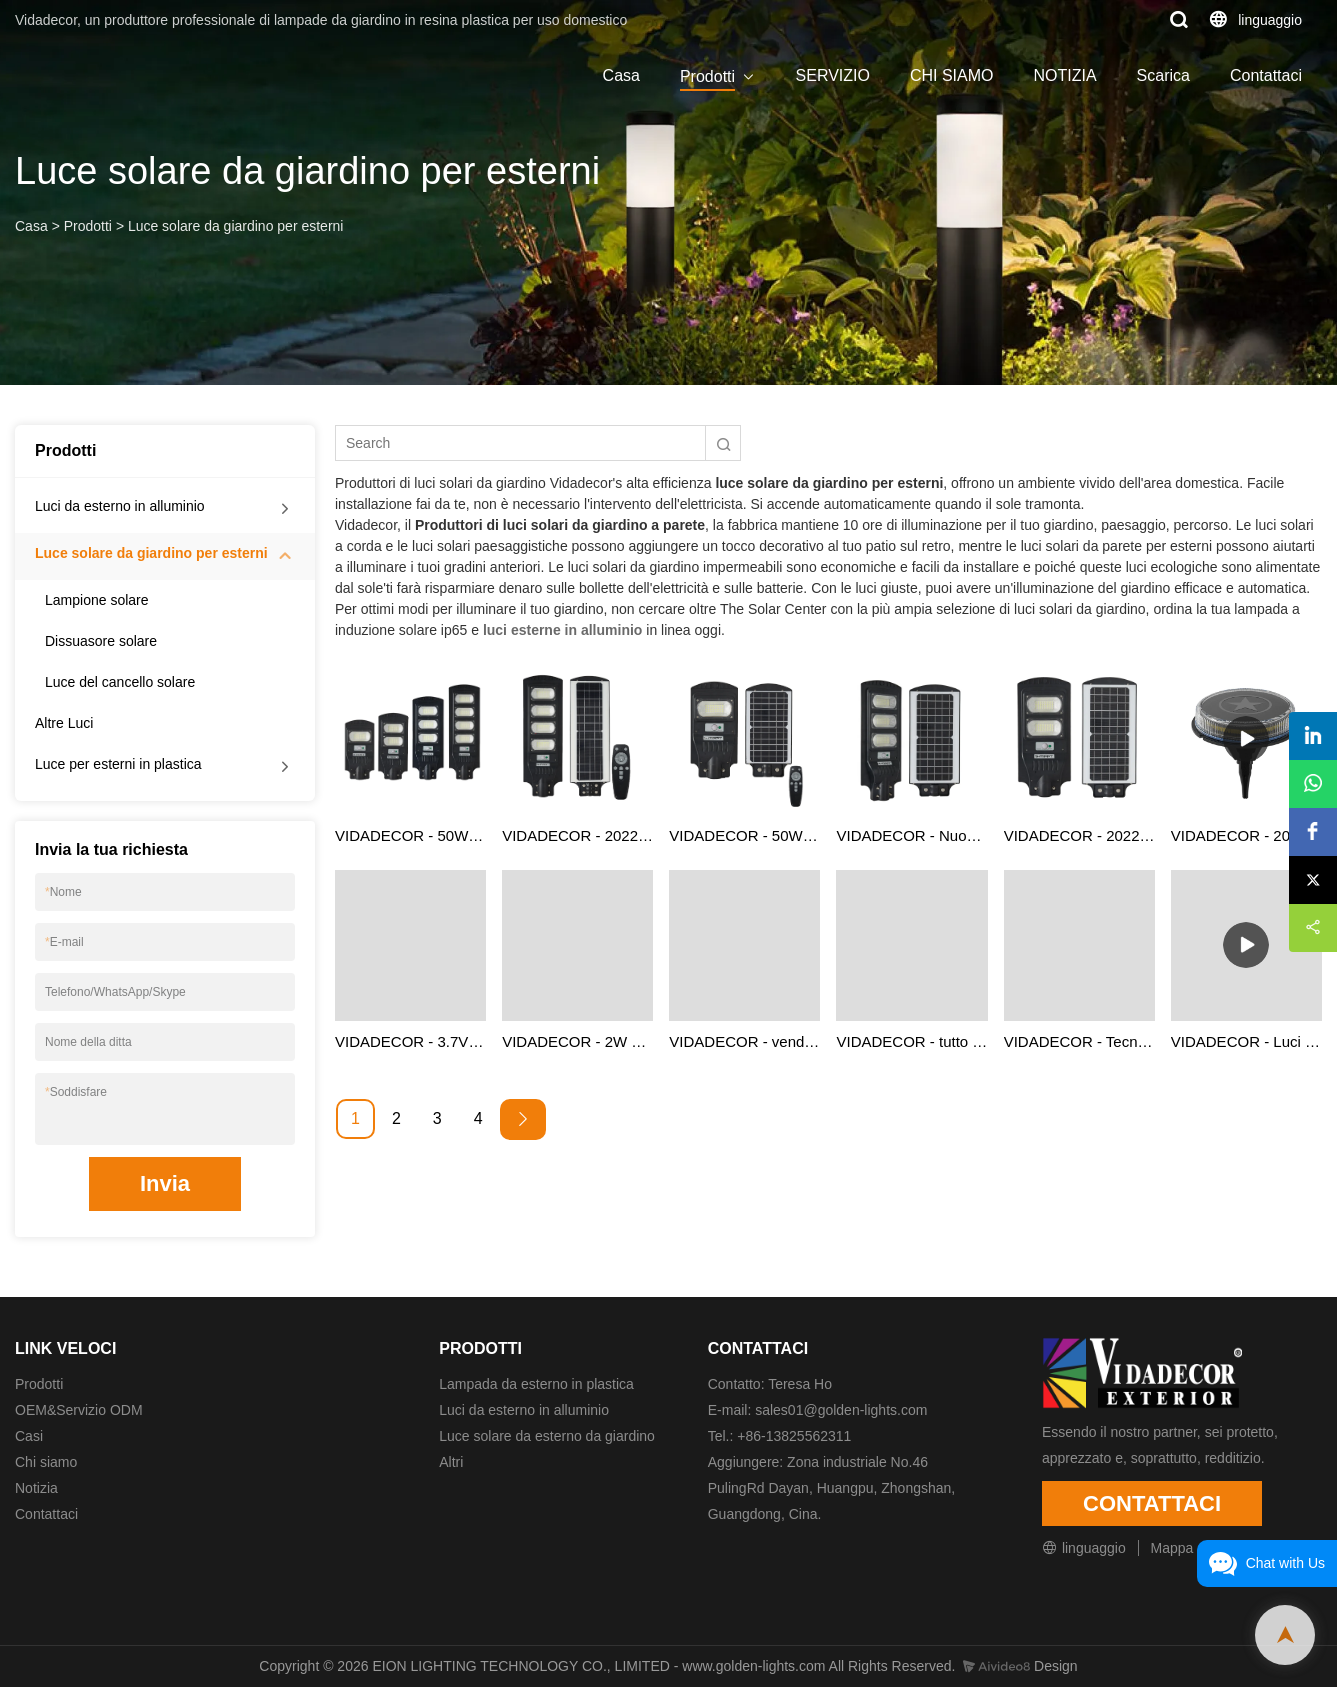 The image size is (1337, 1687). Describe the element at coordinates (841, 1410) in the screenshot. I see `sales01@golden-lights.com` at that location.